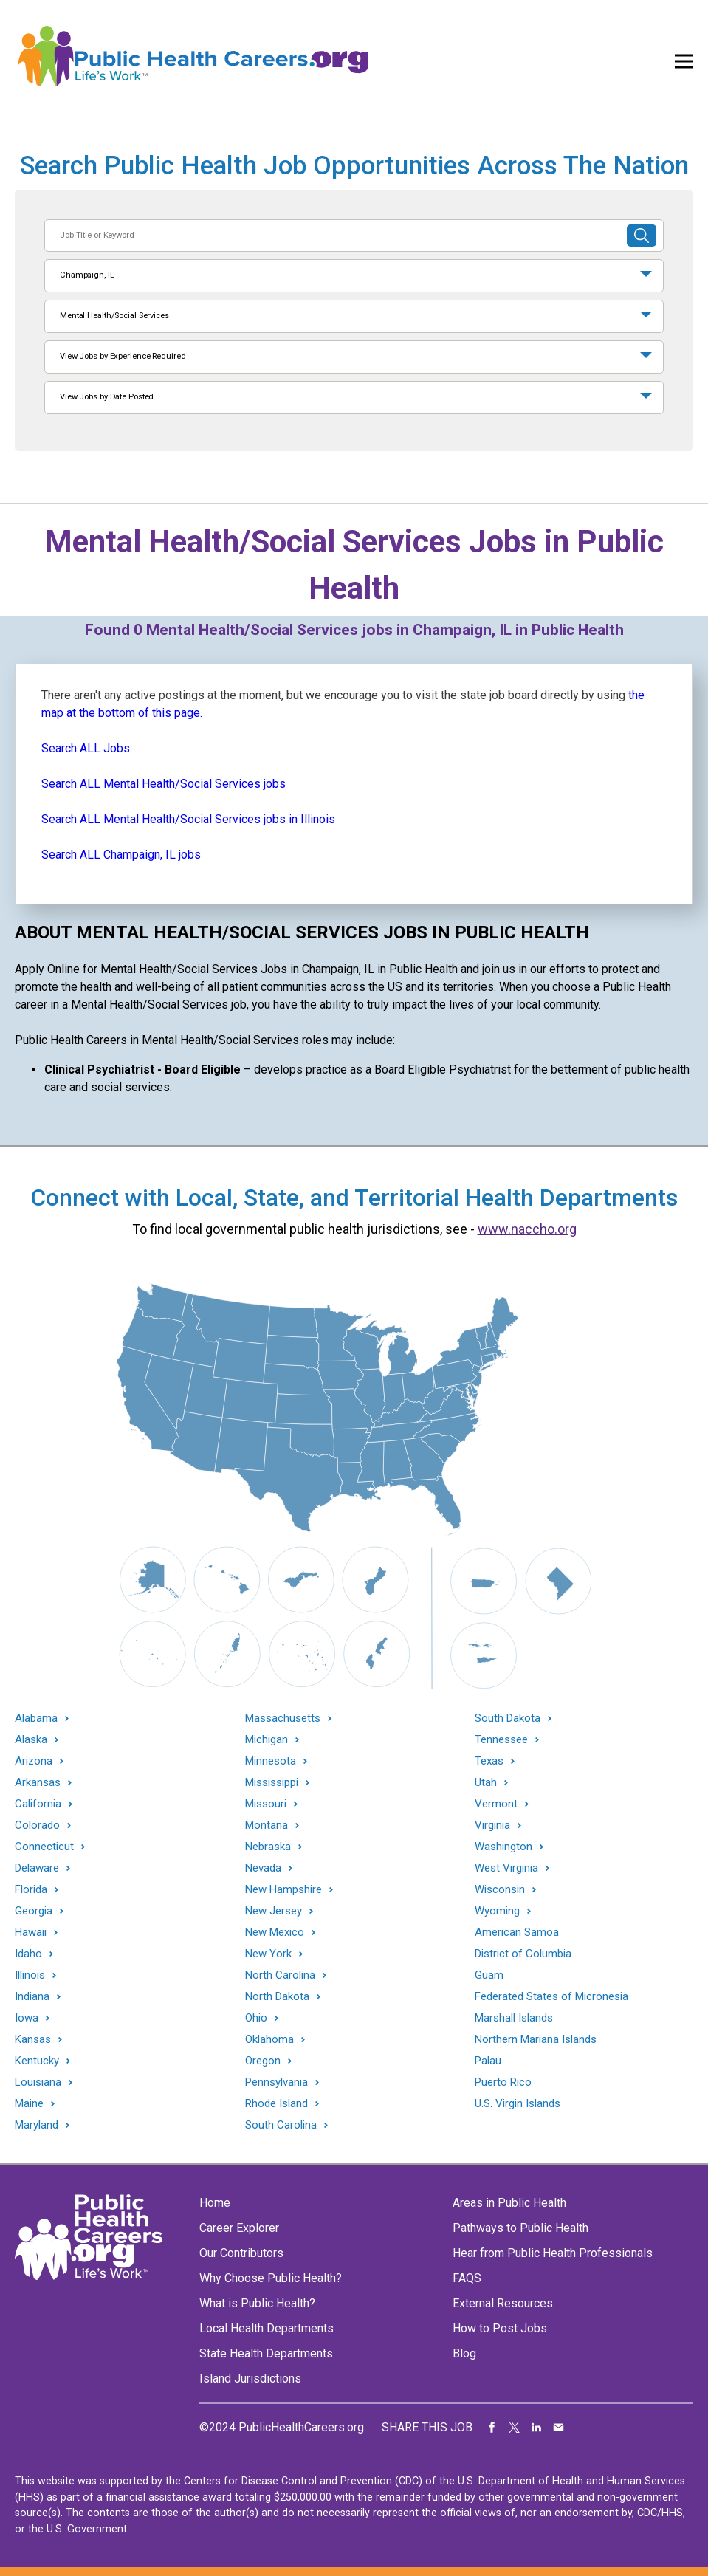 Image resolution: width=708 pixels, height=2576 pixels. What do you see at coordinates (263, 1868) in the screenshot?
I see `Nevada` at bounding box center [263, 1868].